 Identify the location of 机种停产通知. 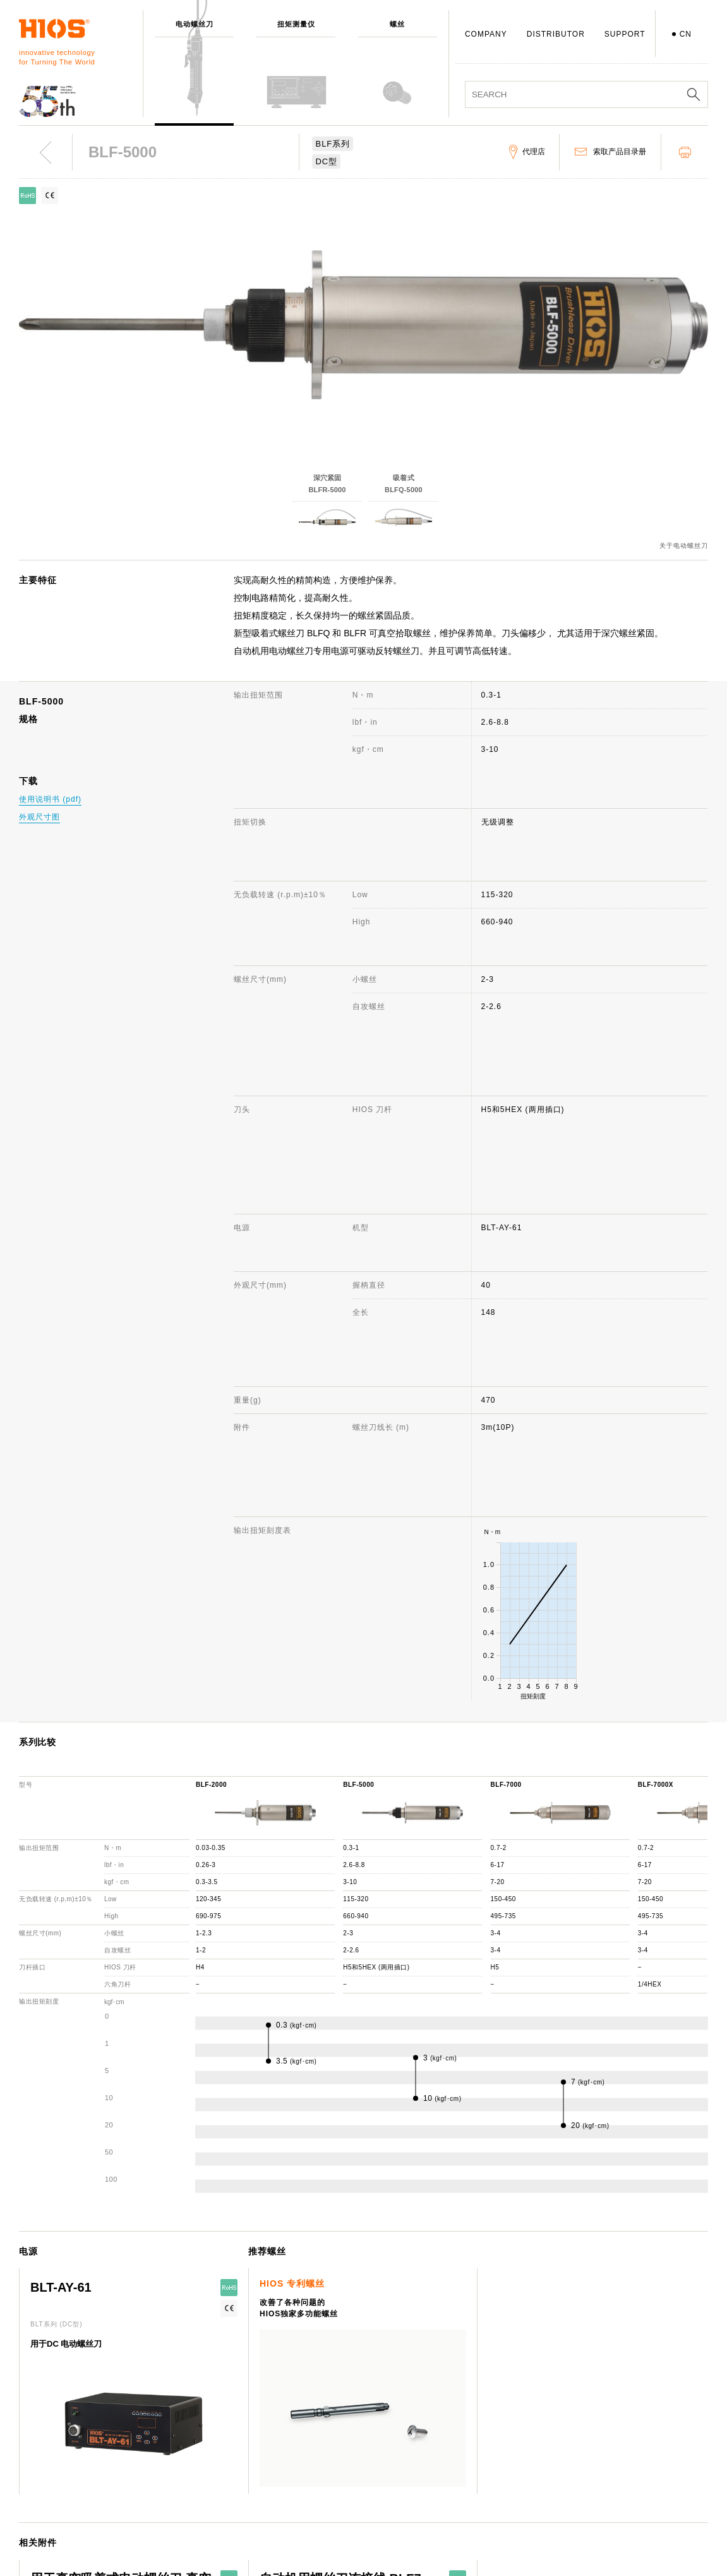
(467, 2459).